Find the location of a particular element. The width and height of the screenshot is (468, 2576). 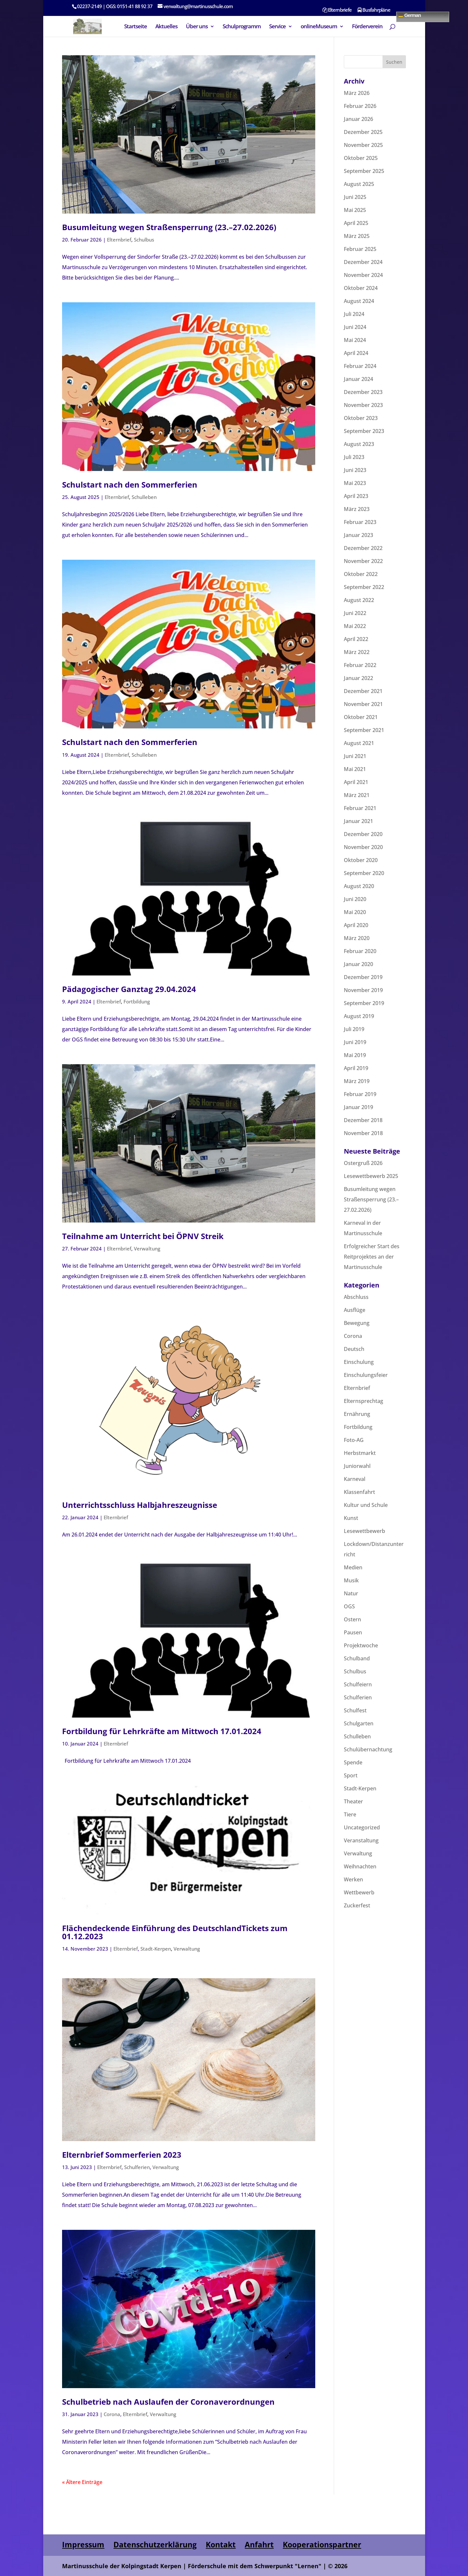

Teilnahme am Unterricht bei ÖPNV Streik is located at coordinates (143, 1236).